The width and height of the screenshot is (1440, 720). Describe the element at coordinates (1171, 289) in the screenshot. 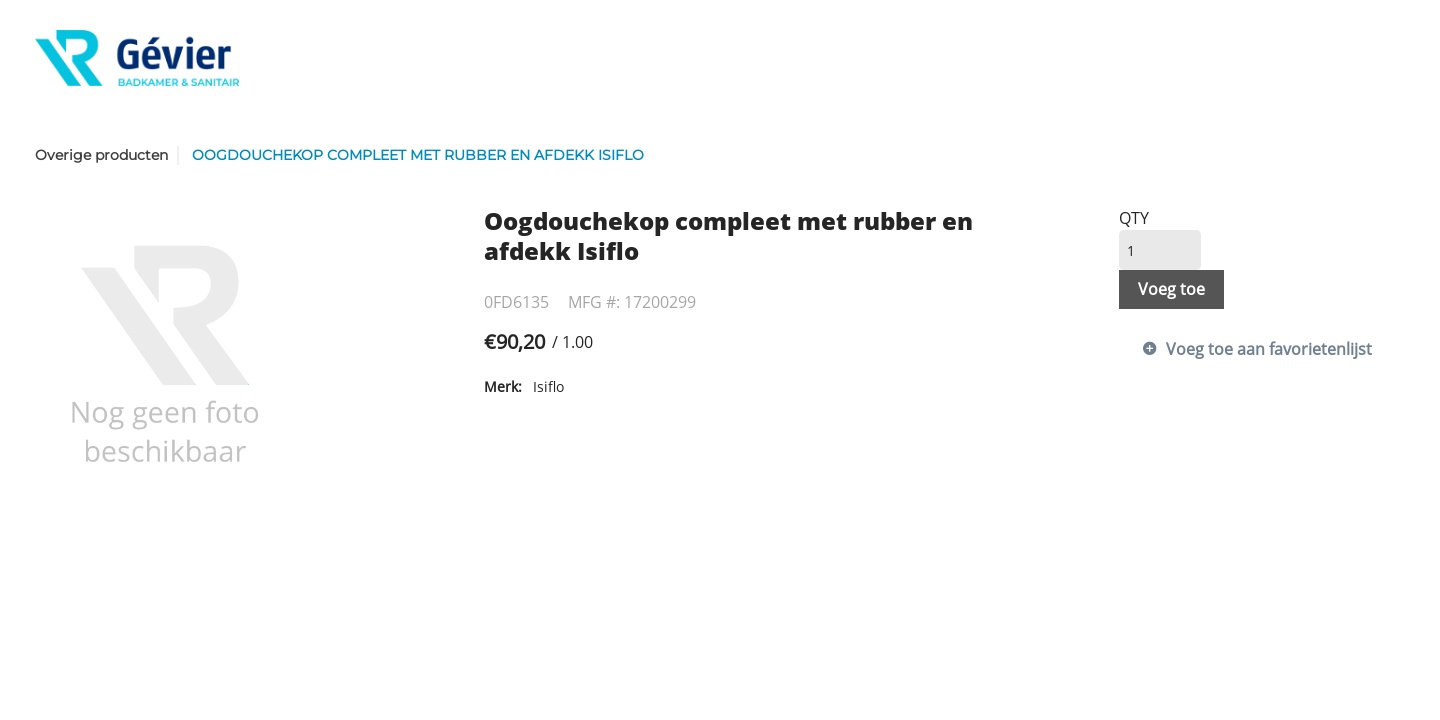

I see `Voeg toe [button]` at that location.